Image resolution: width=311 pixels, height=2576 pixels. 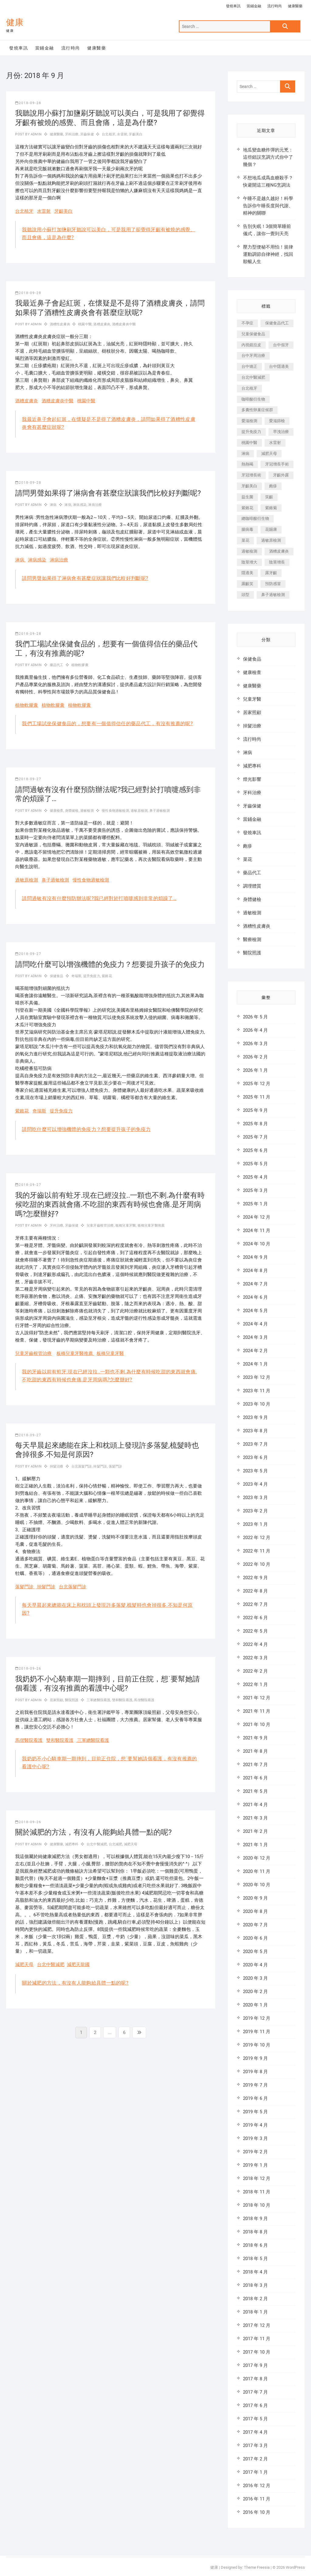 I want to click on 2023 年 6 月, so click(x=255, y=1457).